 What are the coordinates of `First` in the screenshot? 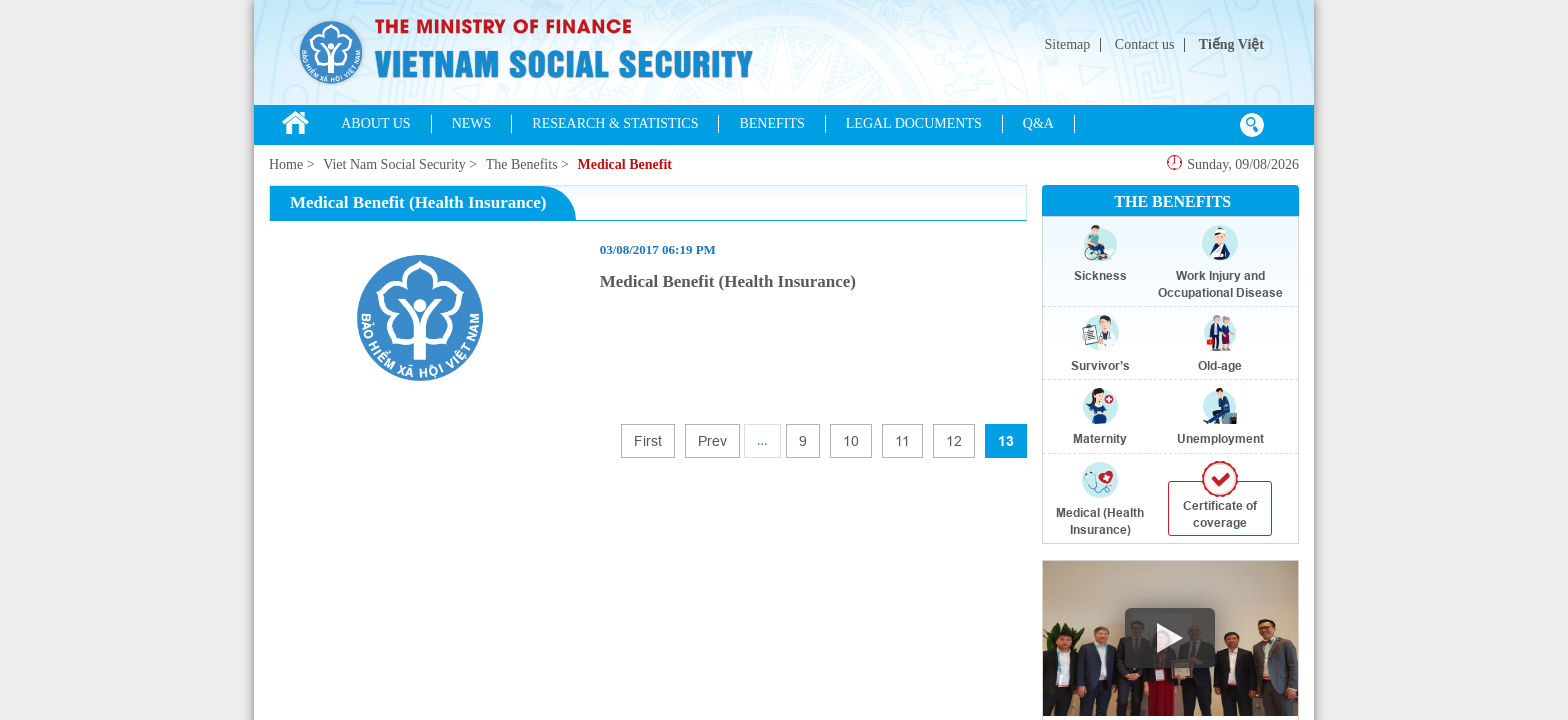 It's located at (648, 441).